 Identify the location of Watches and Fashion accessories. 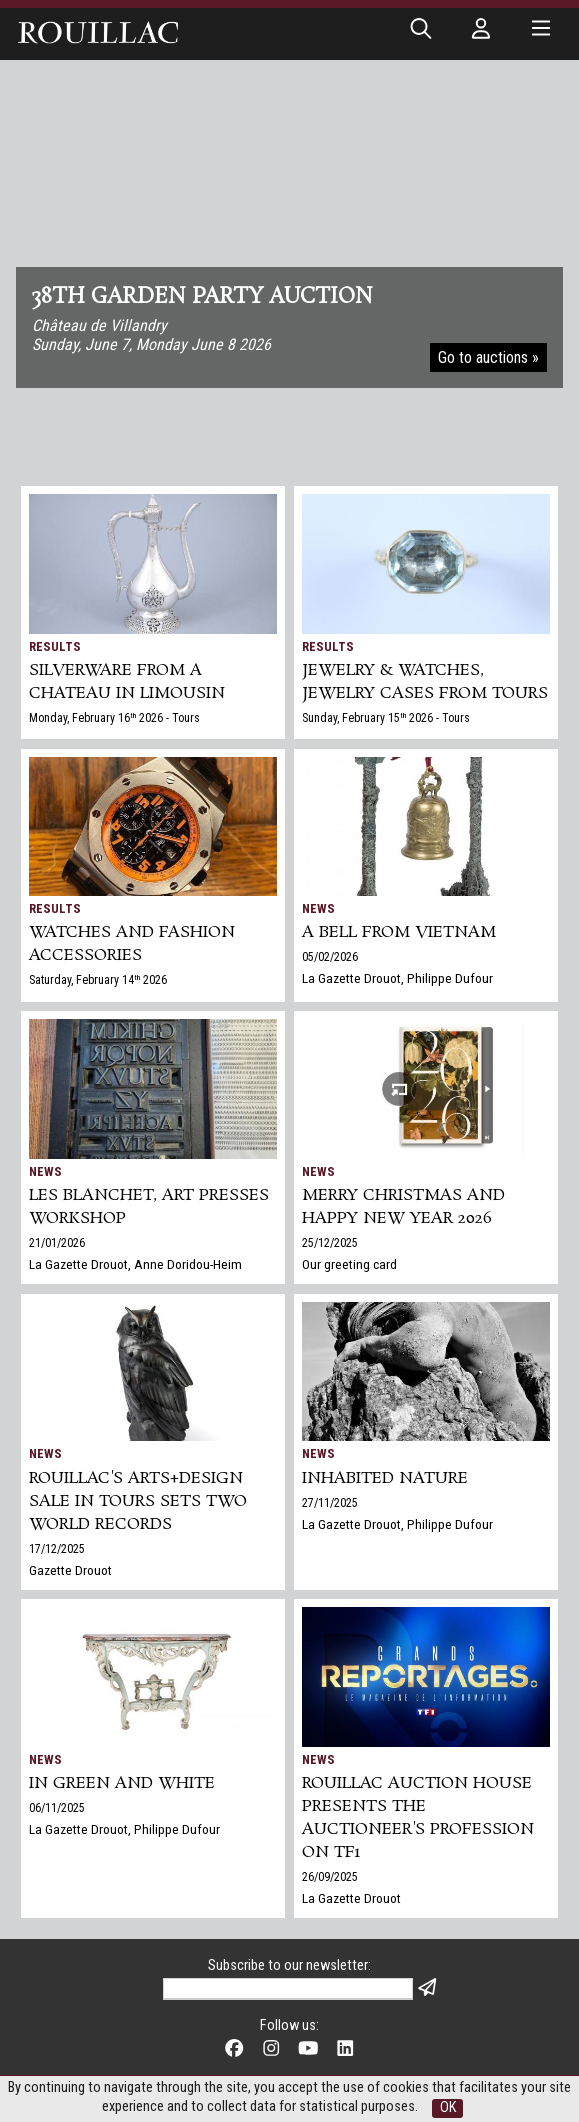
(132, 944).